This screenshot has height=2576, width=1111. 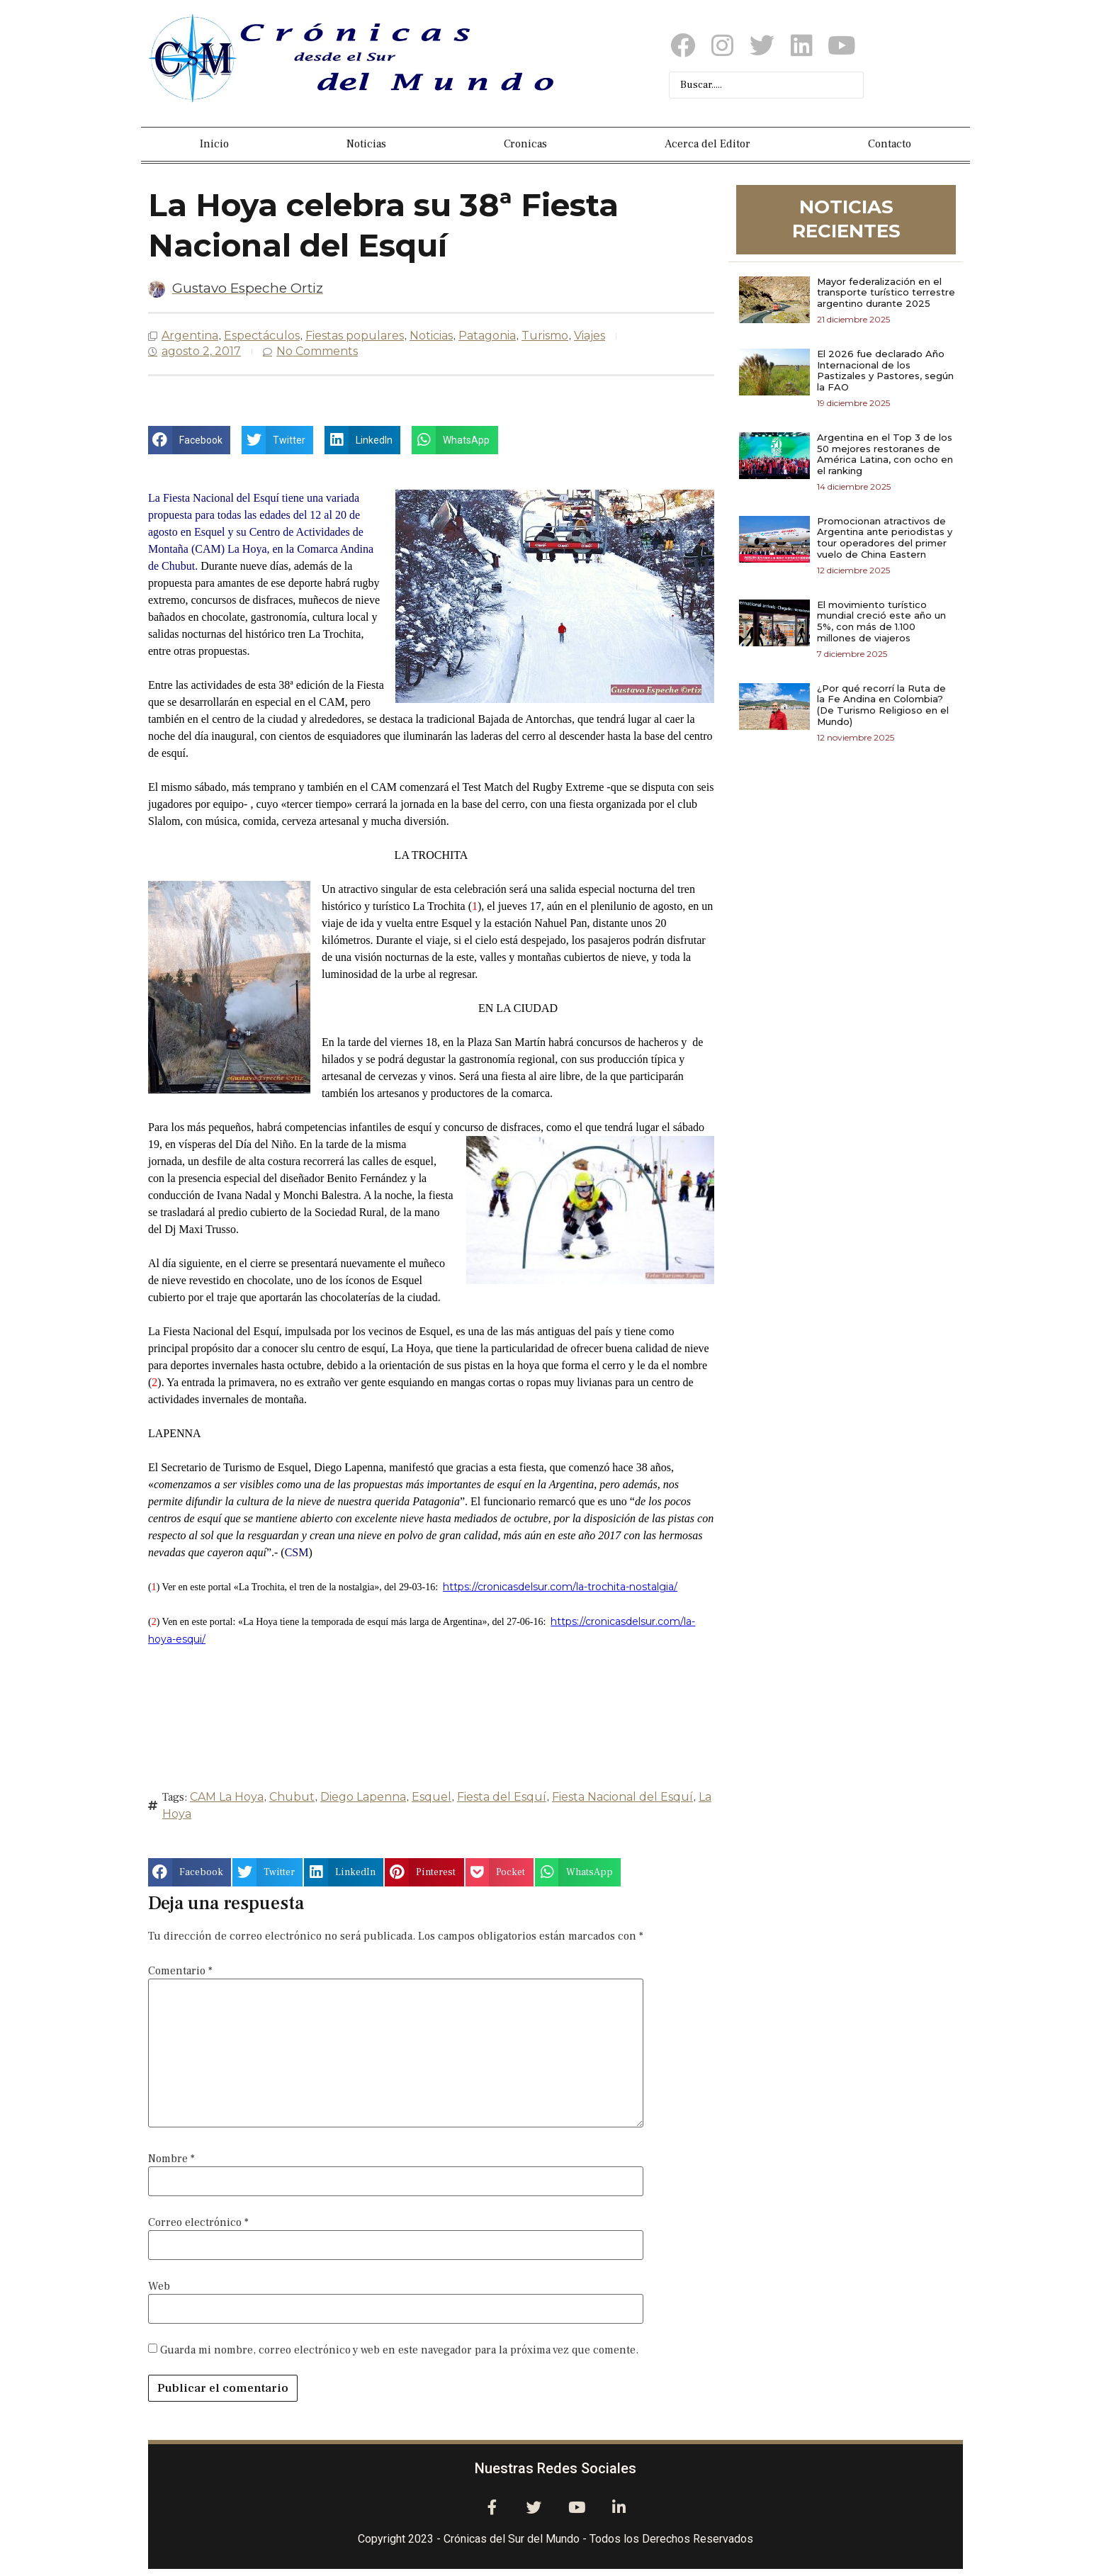 What do you see at coordinates (159, 2286) in the screenshot?
I see `Web` at bounding box center [159, 2286].